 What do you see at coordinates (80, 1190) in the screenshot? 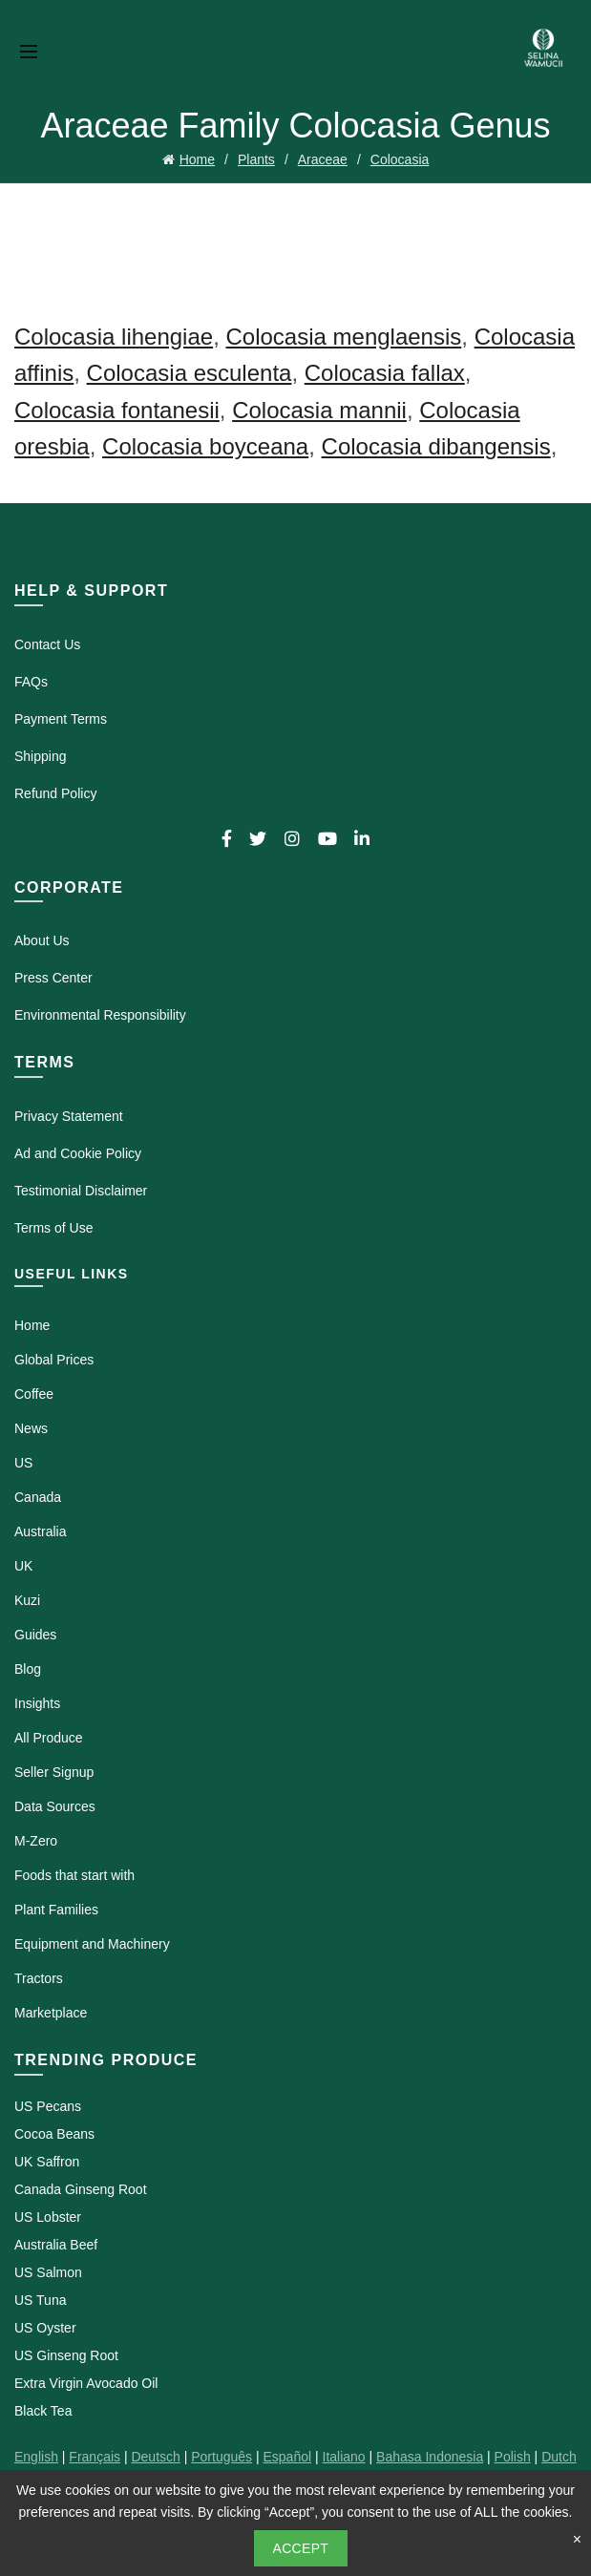
I see `Testimonial Disclaimer` at bounding box center [80, 1190].